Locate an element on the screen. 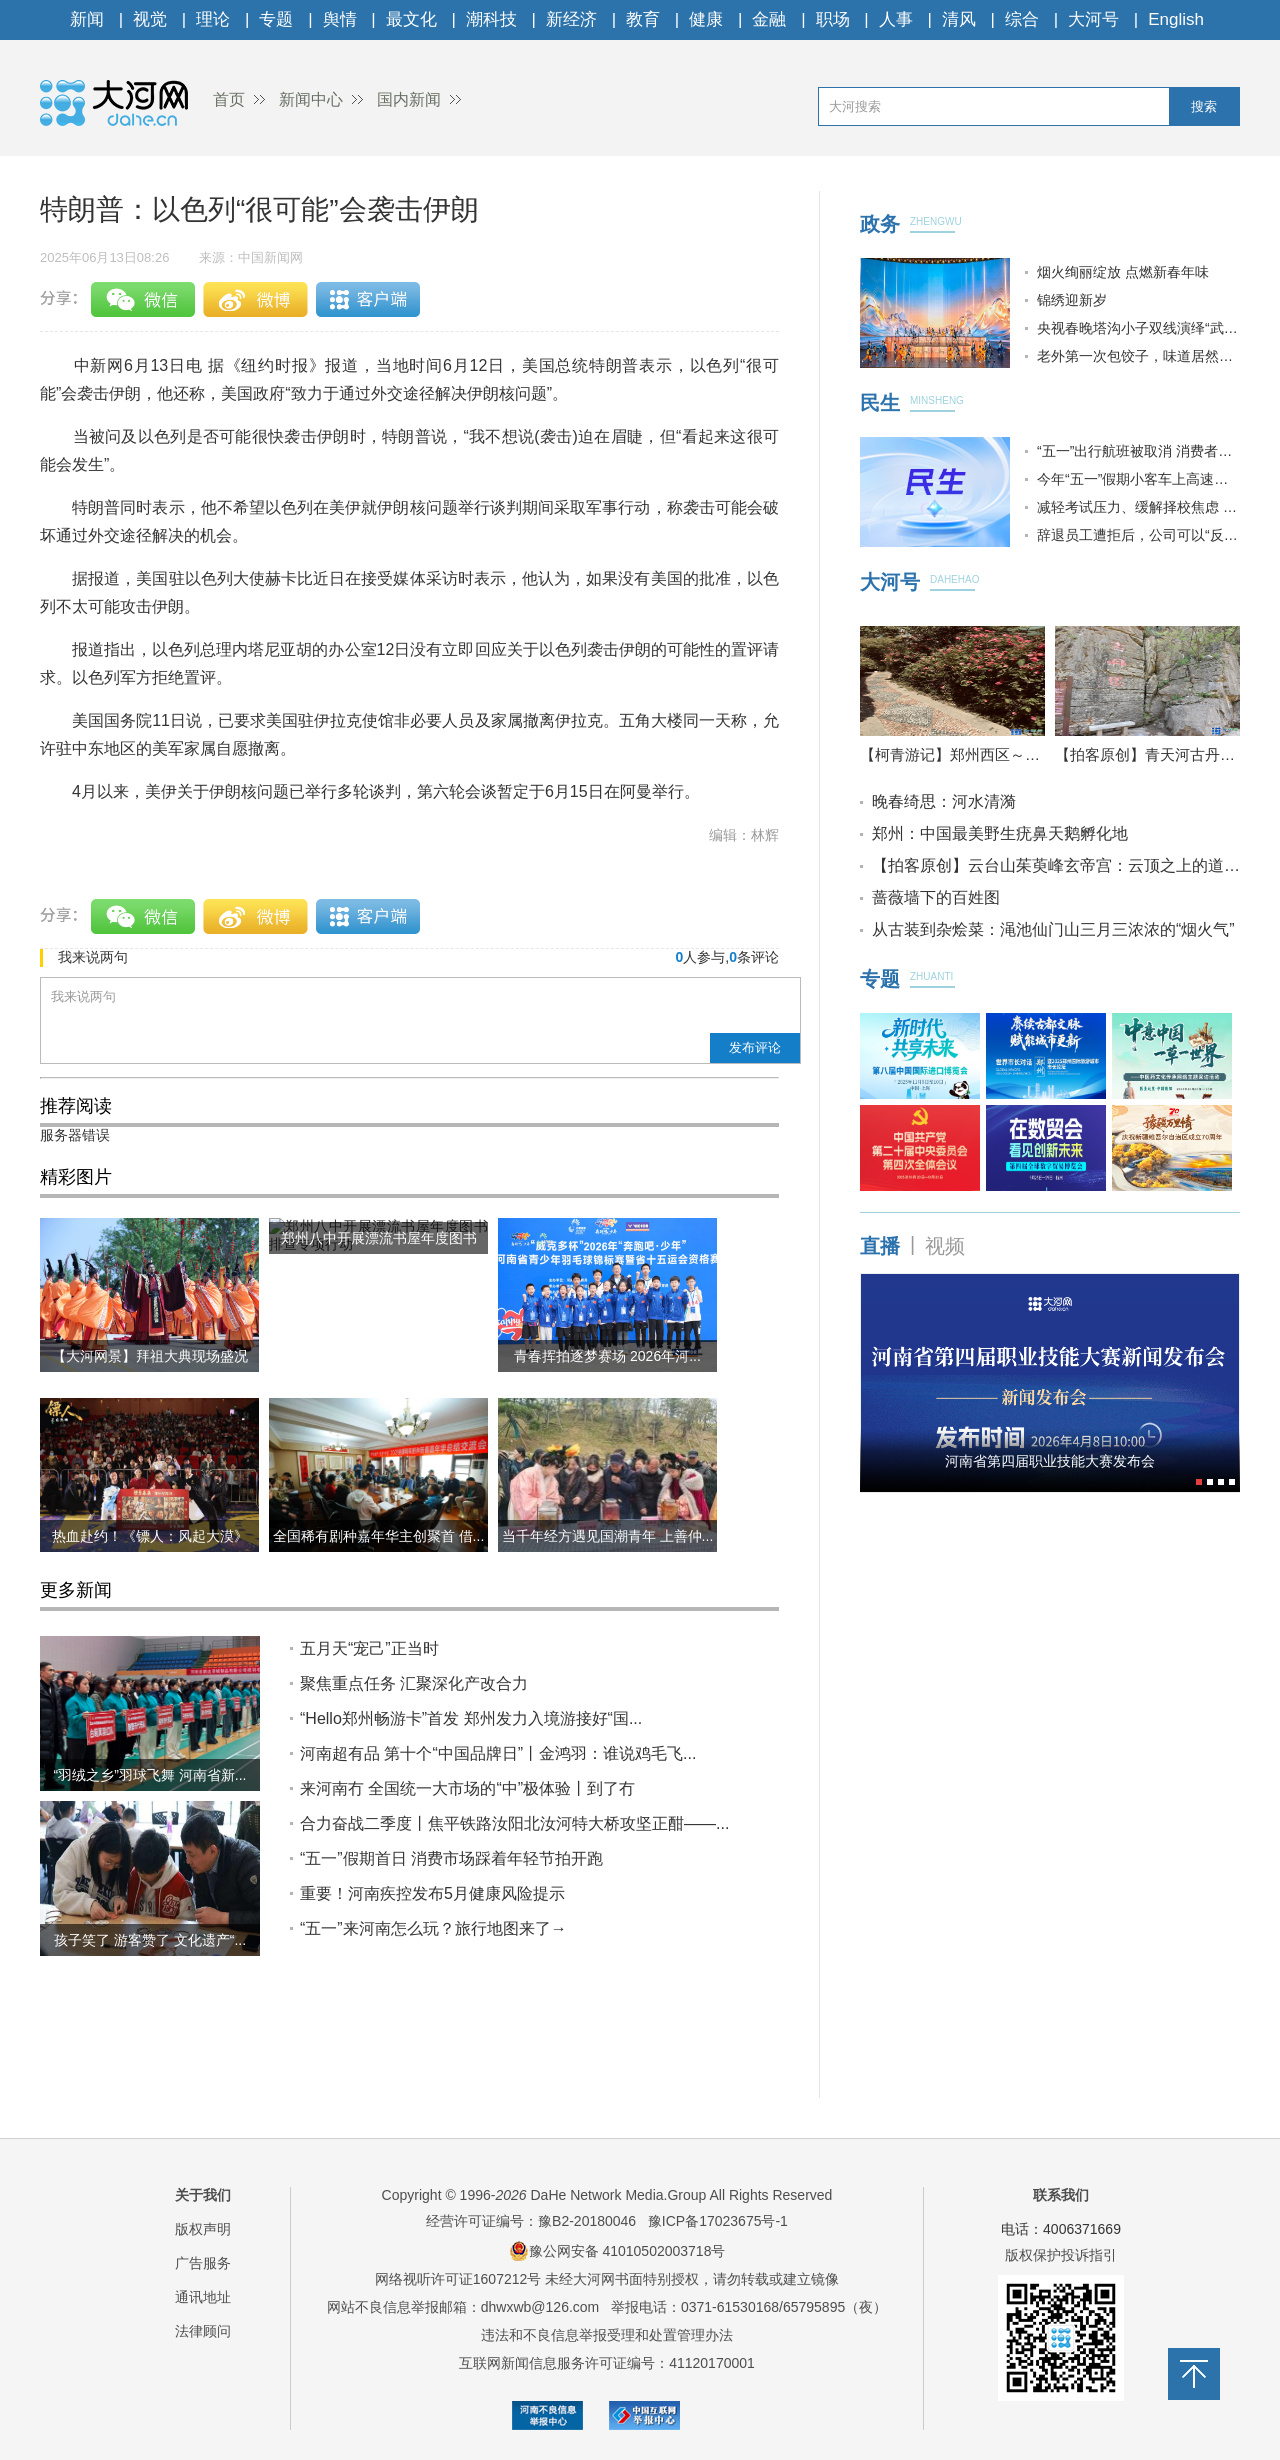  新闻中心 is located at coordinates (311, 99).